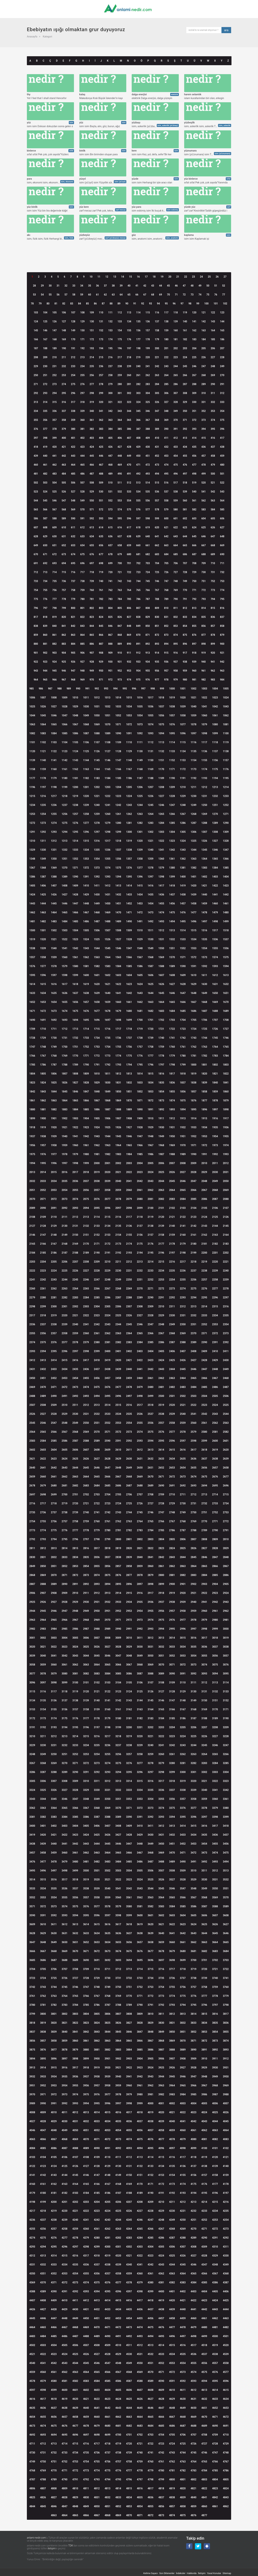  I want to click on 2896, so click(129, 1584).